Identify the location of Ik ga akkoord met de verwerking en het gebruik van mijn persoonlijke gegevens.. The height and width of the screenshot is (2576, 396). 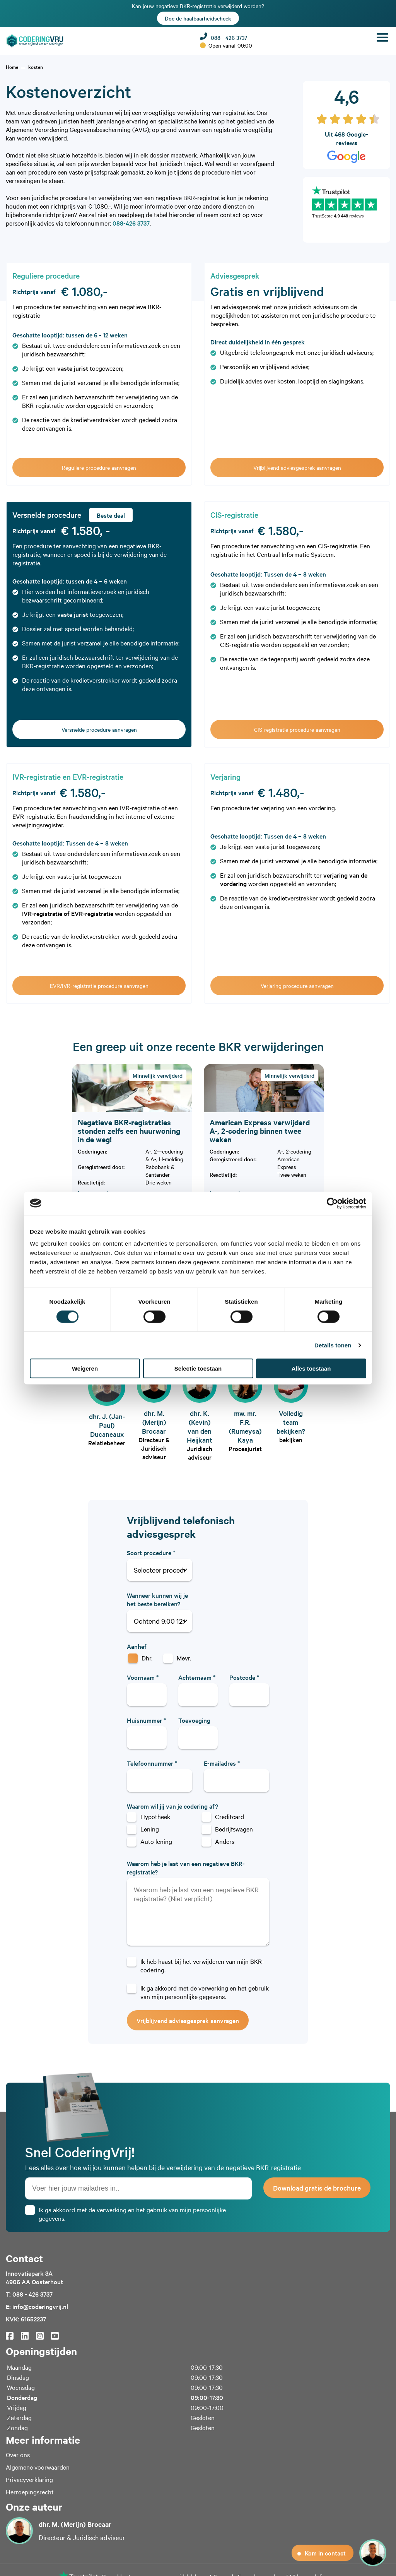
(204, 1992).